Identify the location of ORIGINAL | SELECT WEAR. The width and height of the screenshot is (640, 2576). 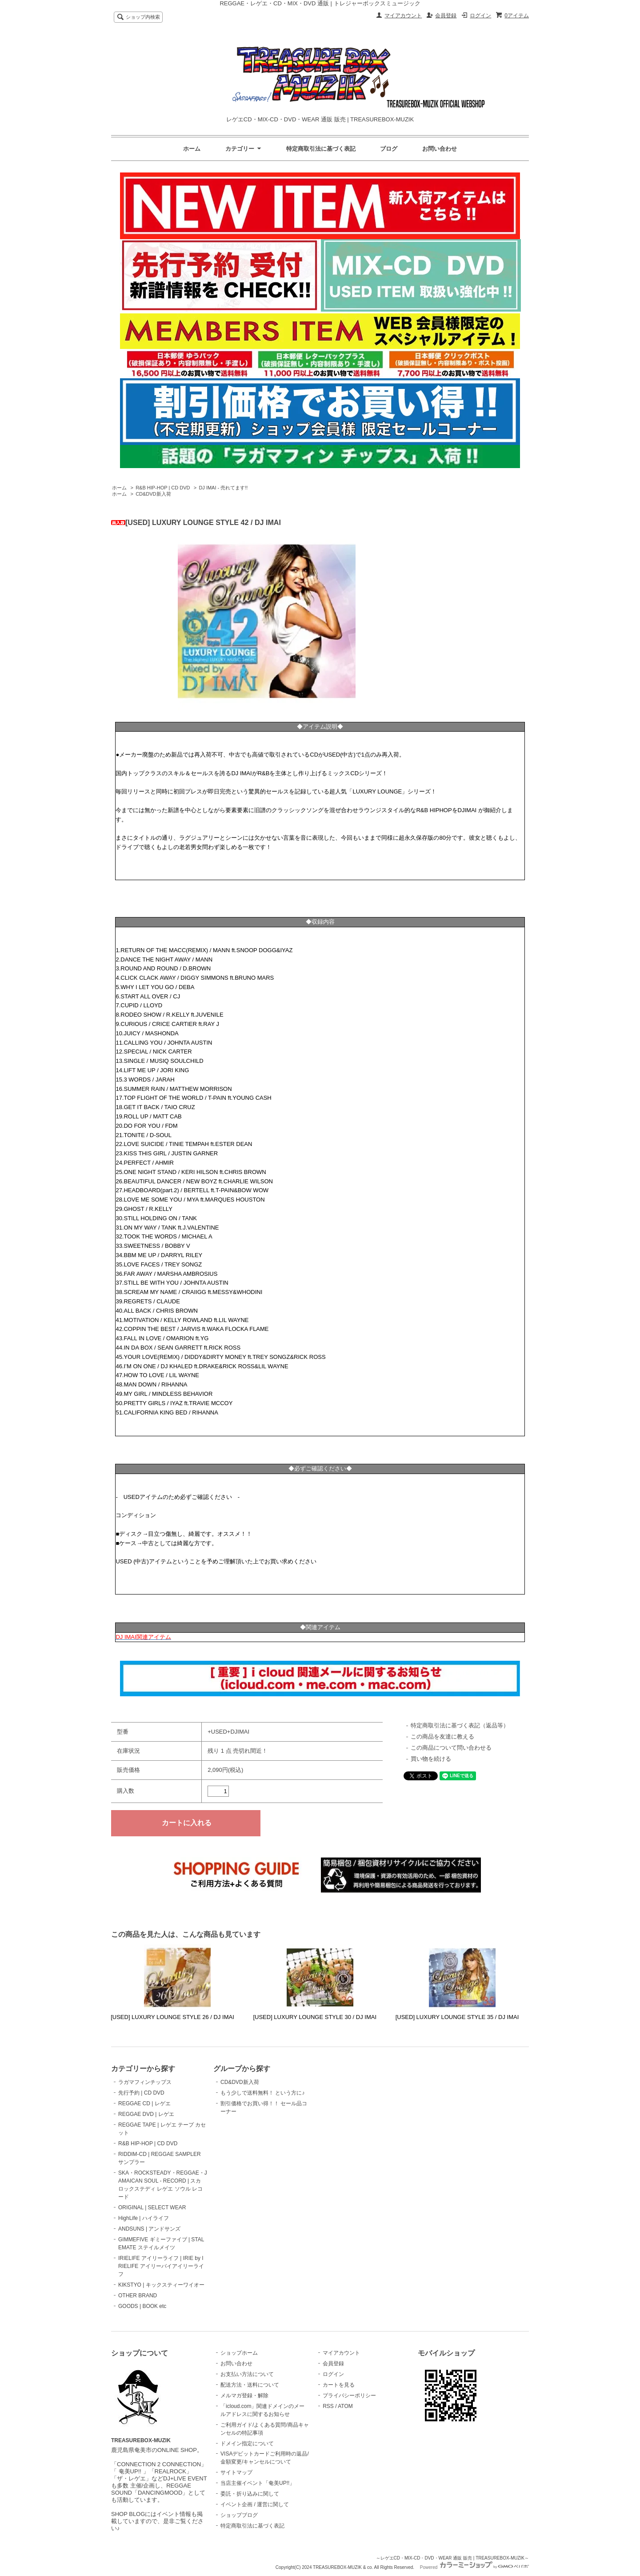
(152, 2207).